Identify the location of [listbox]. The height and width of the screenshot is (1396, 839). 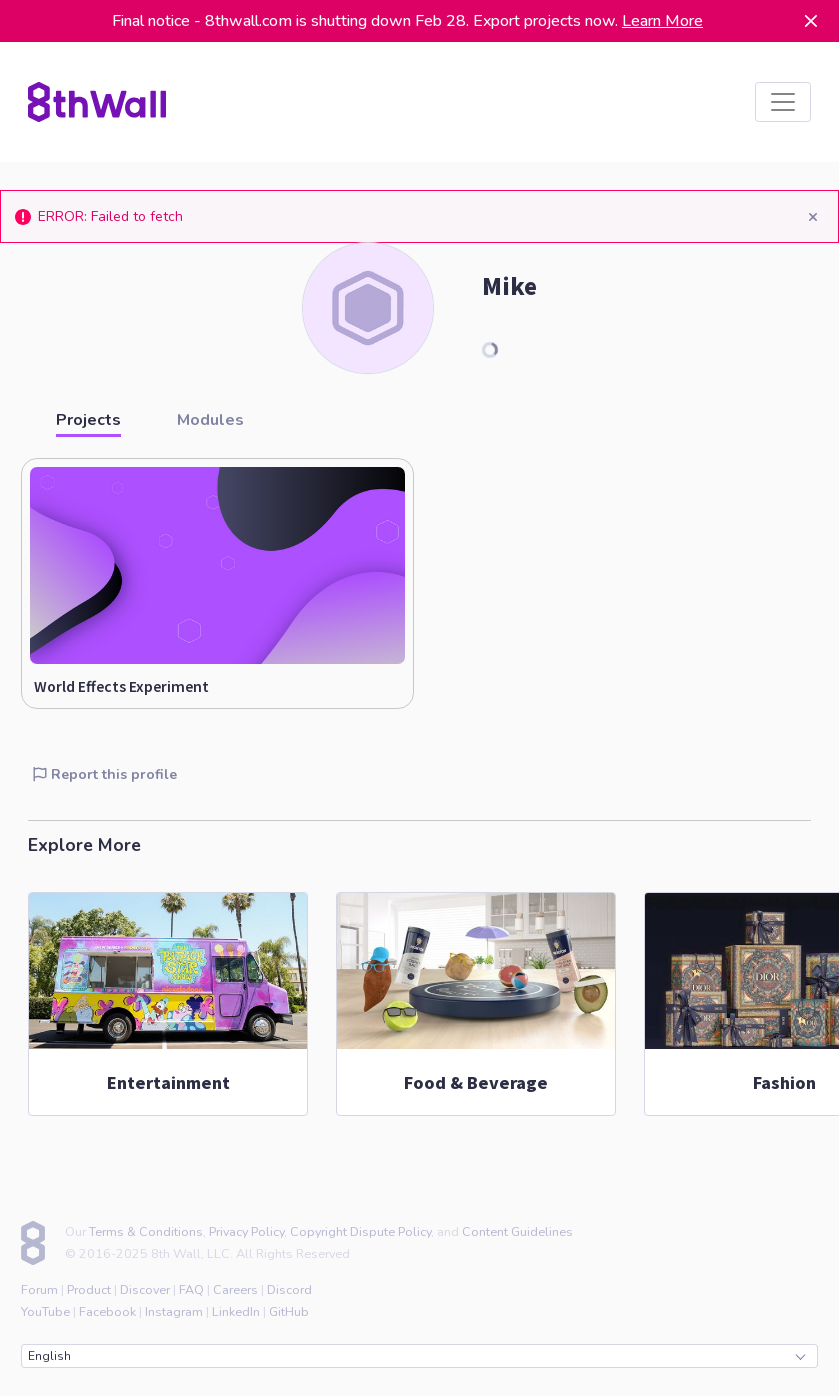
(783, 102).